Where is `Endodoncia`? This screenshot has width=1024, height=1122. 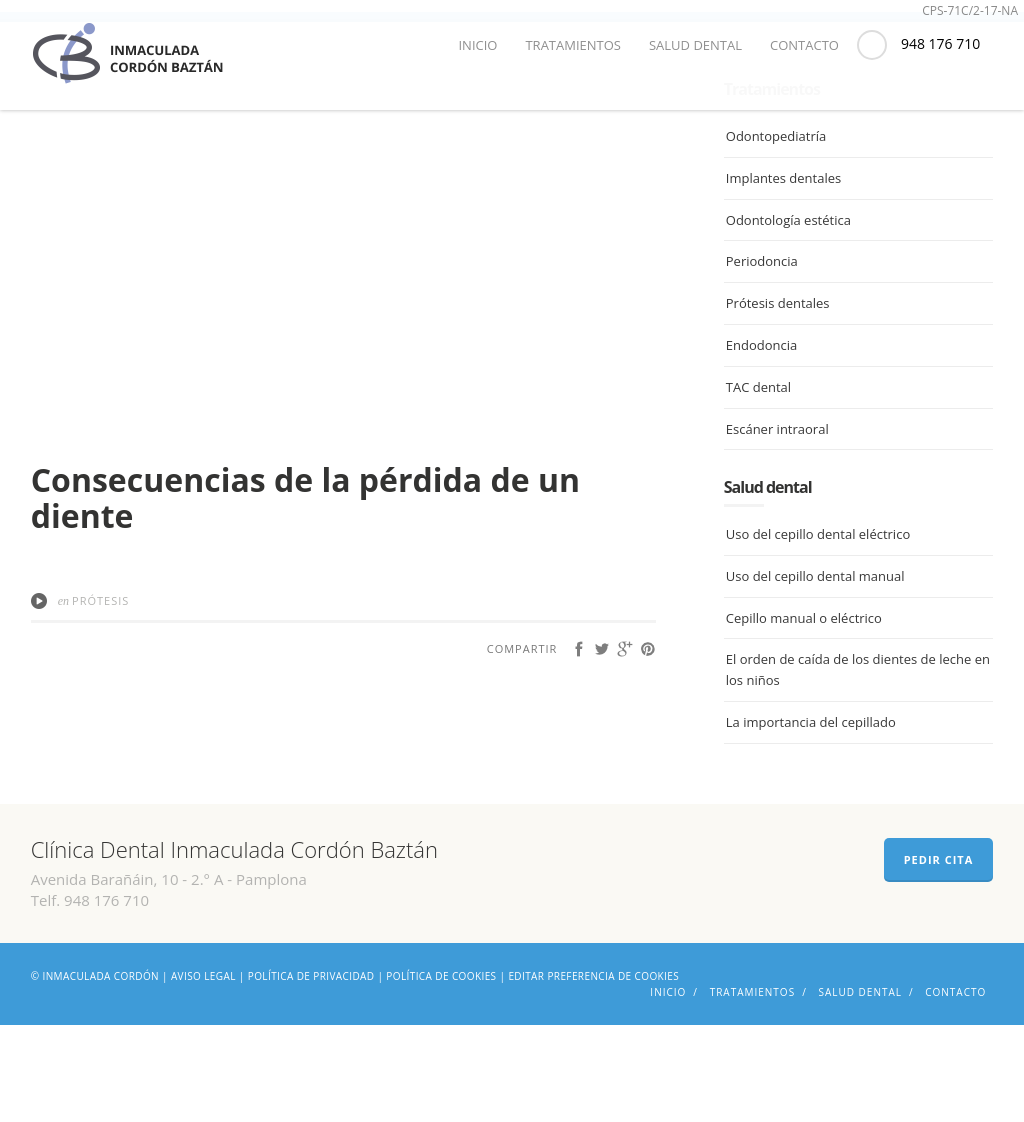
Endodoncia is located at coordinates (761, 443).